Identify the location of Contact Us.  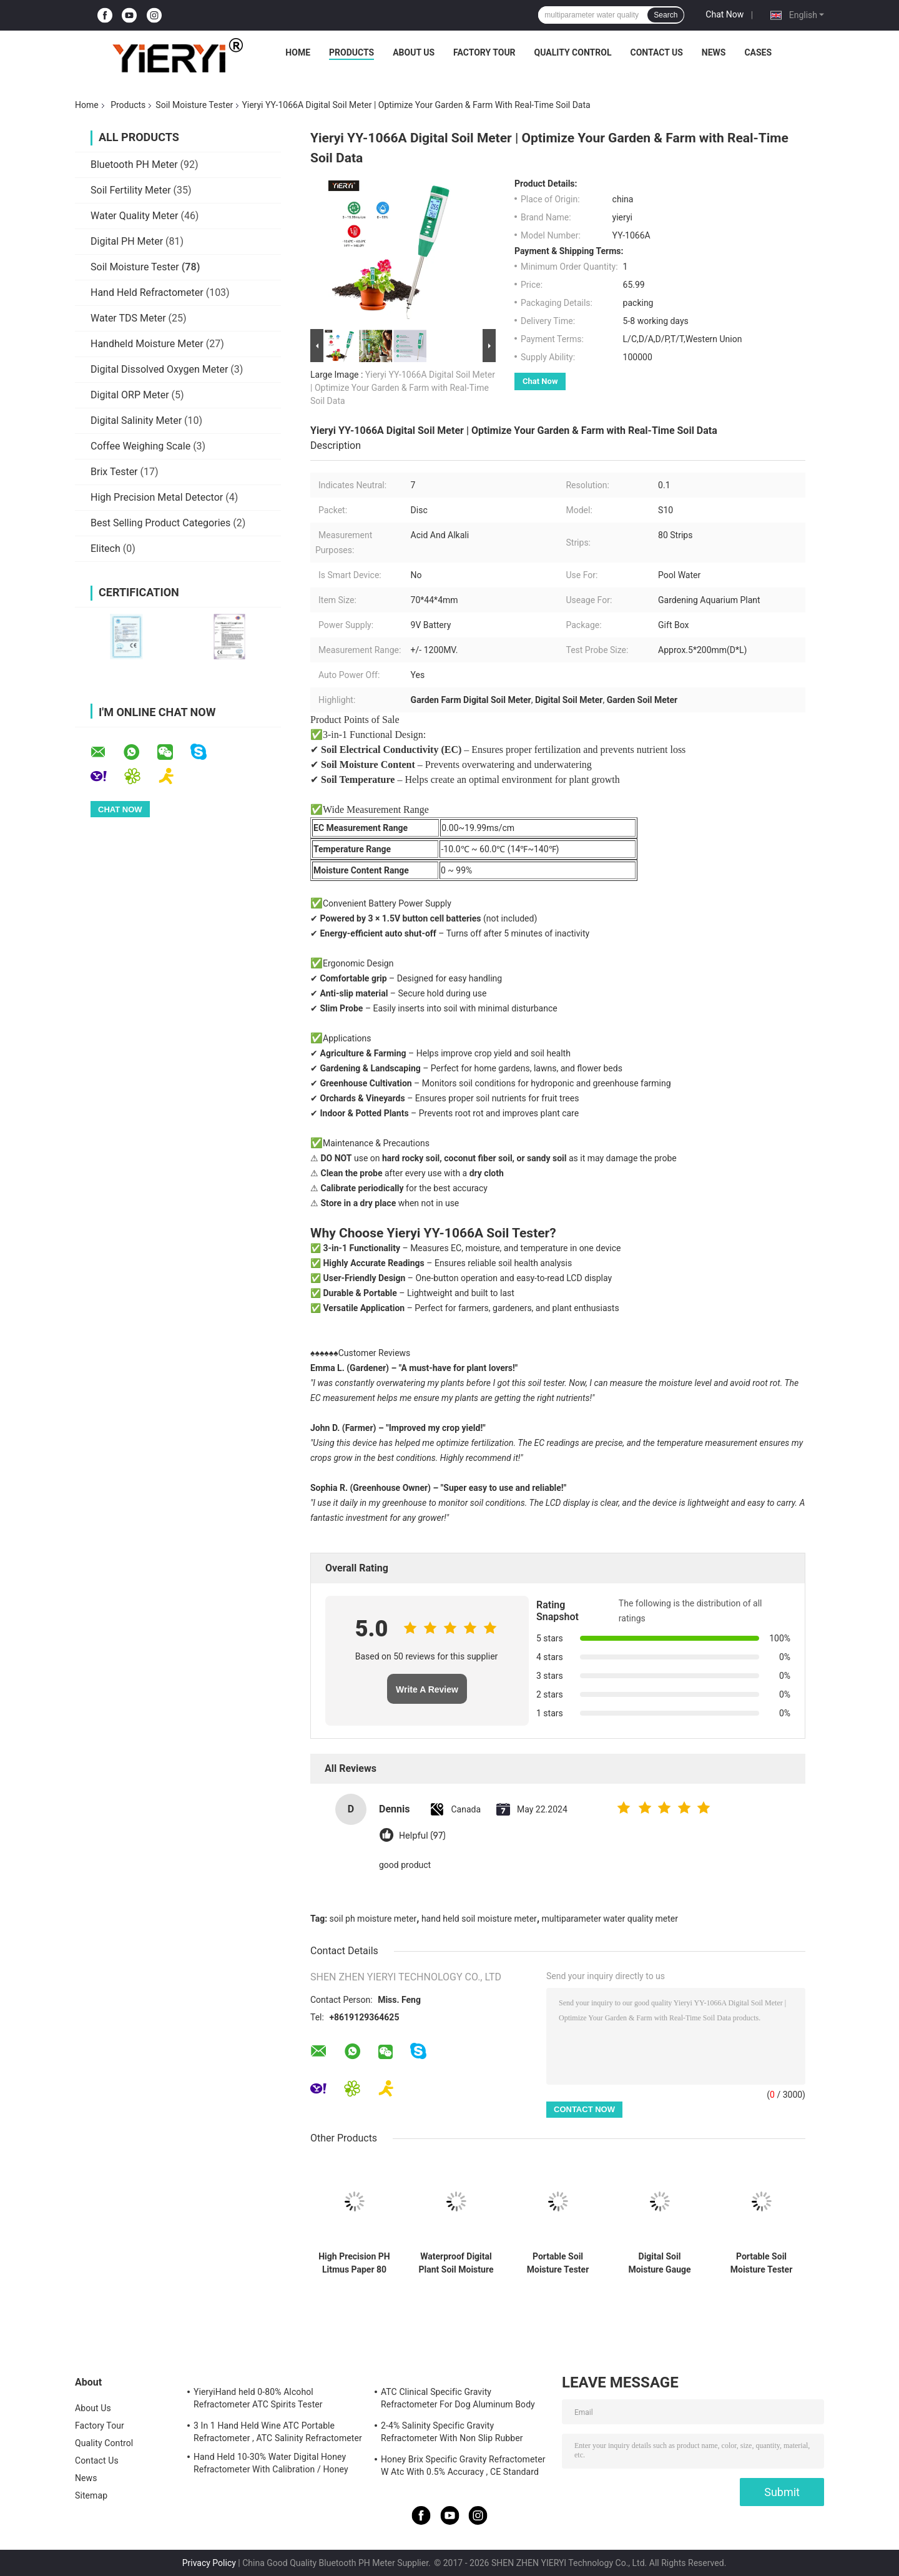
(656, 52).